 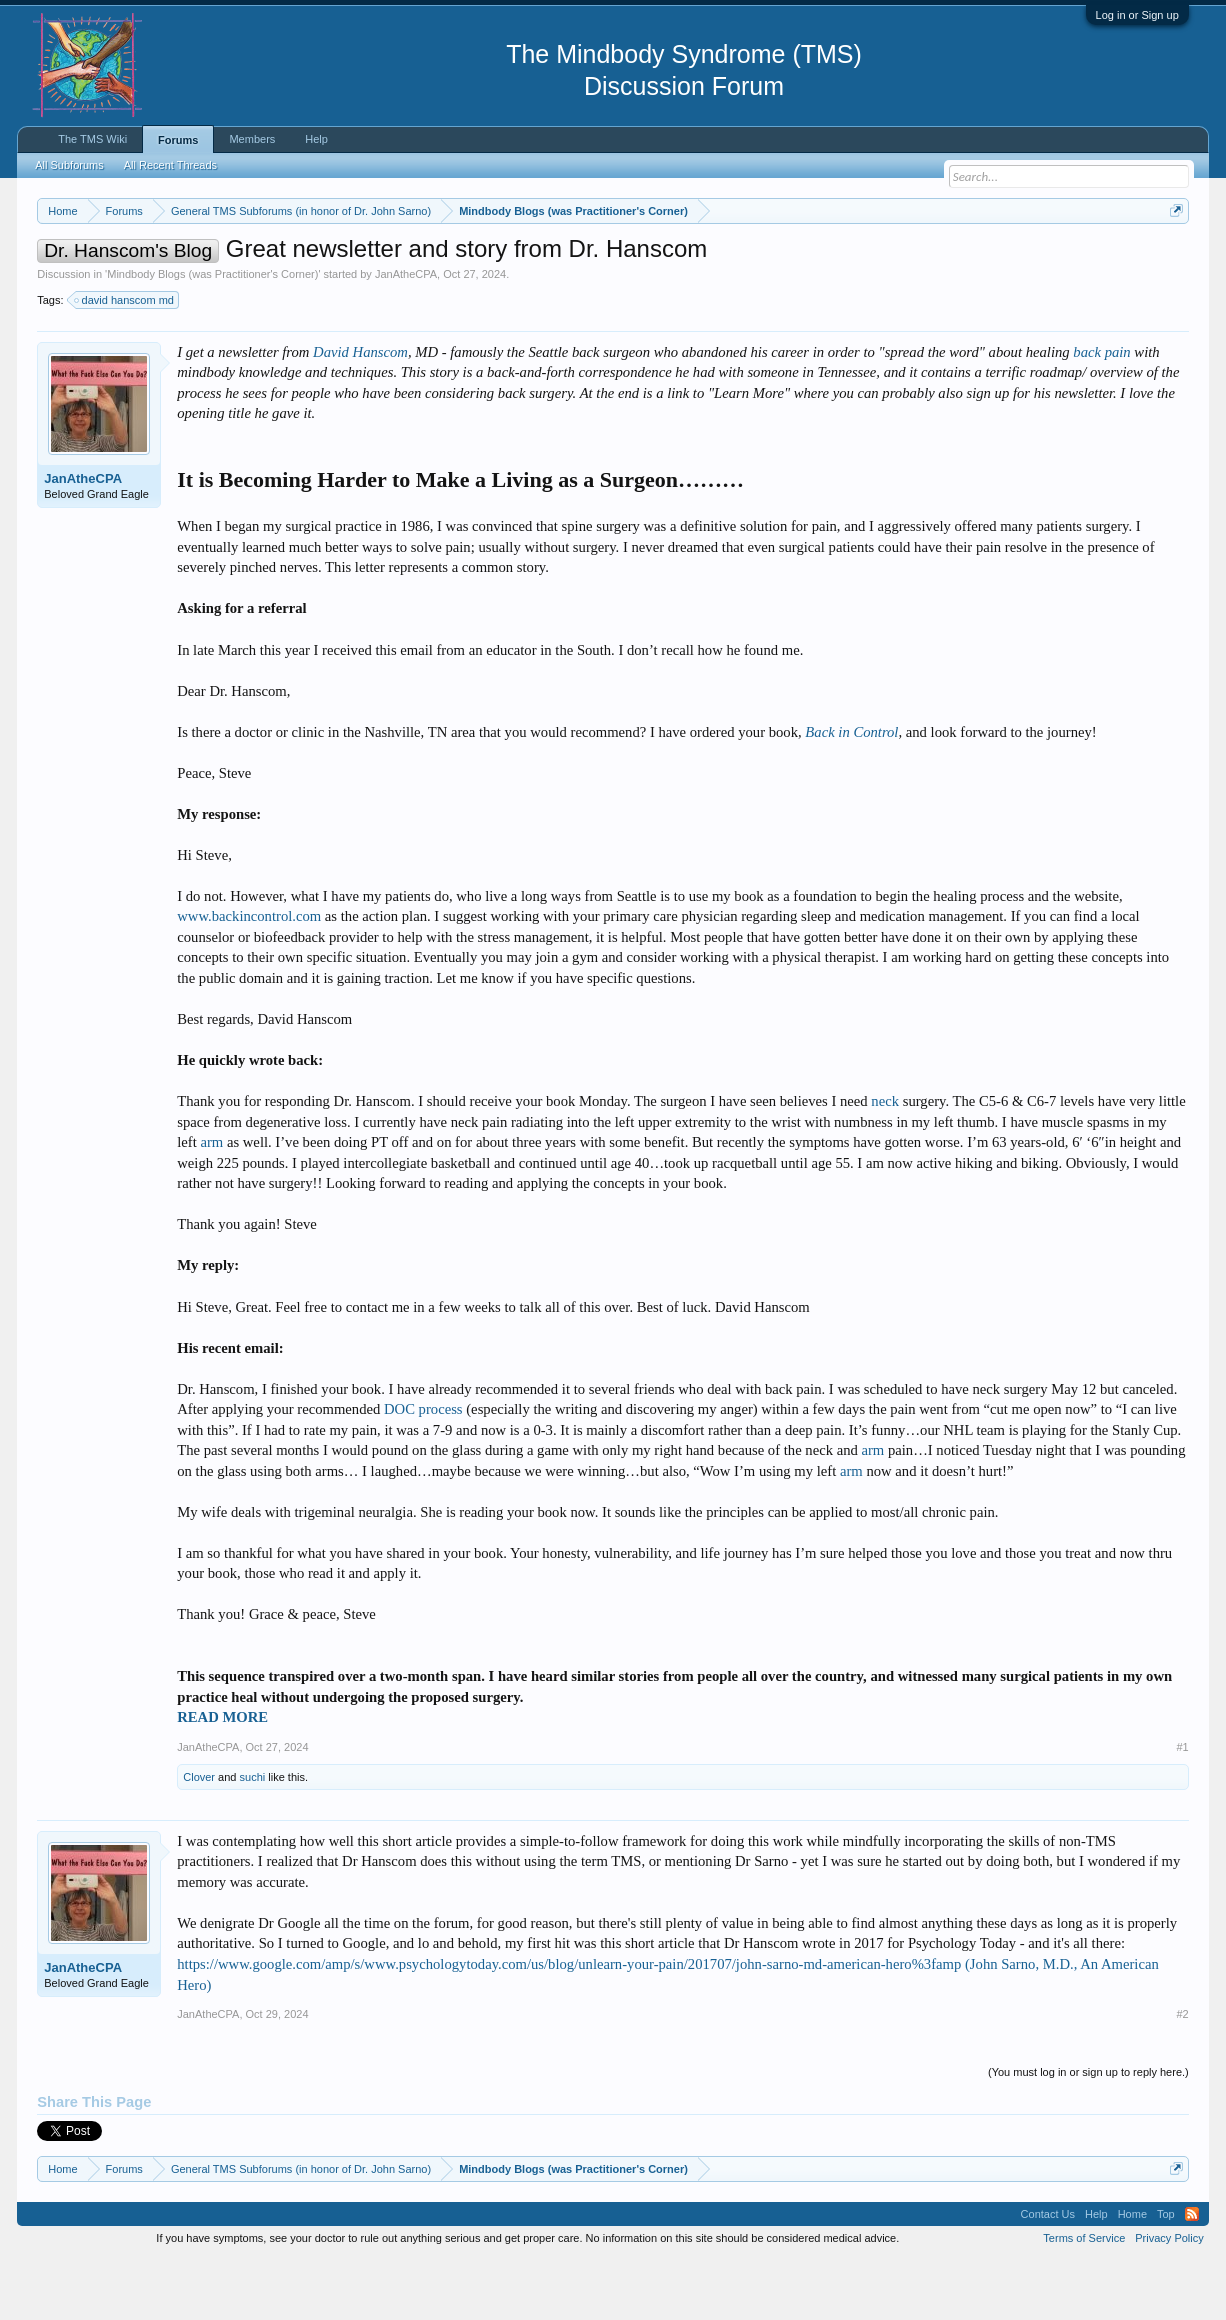 I want to click on Home, so click(x=1132, y=2274).